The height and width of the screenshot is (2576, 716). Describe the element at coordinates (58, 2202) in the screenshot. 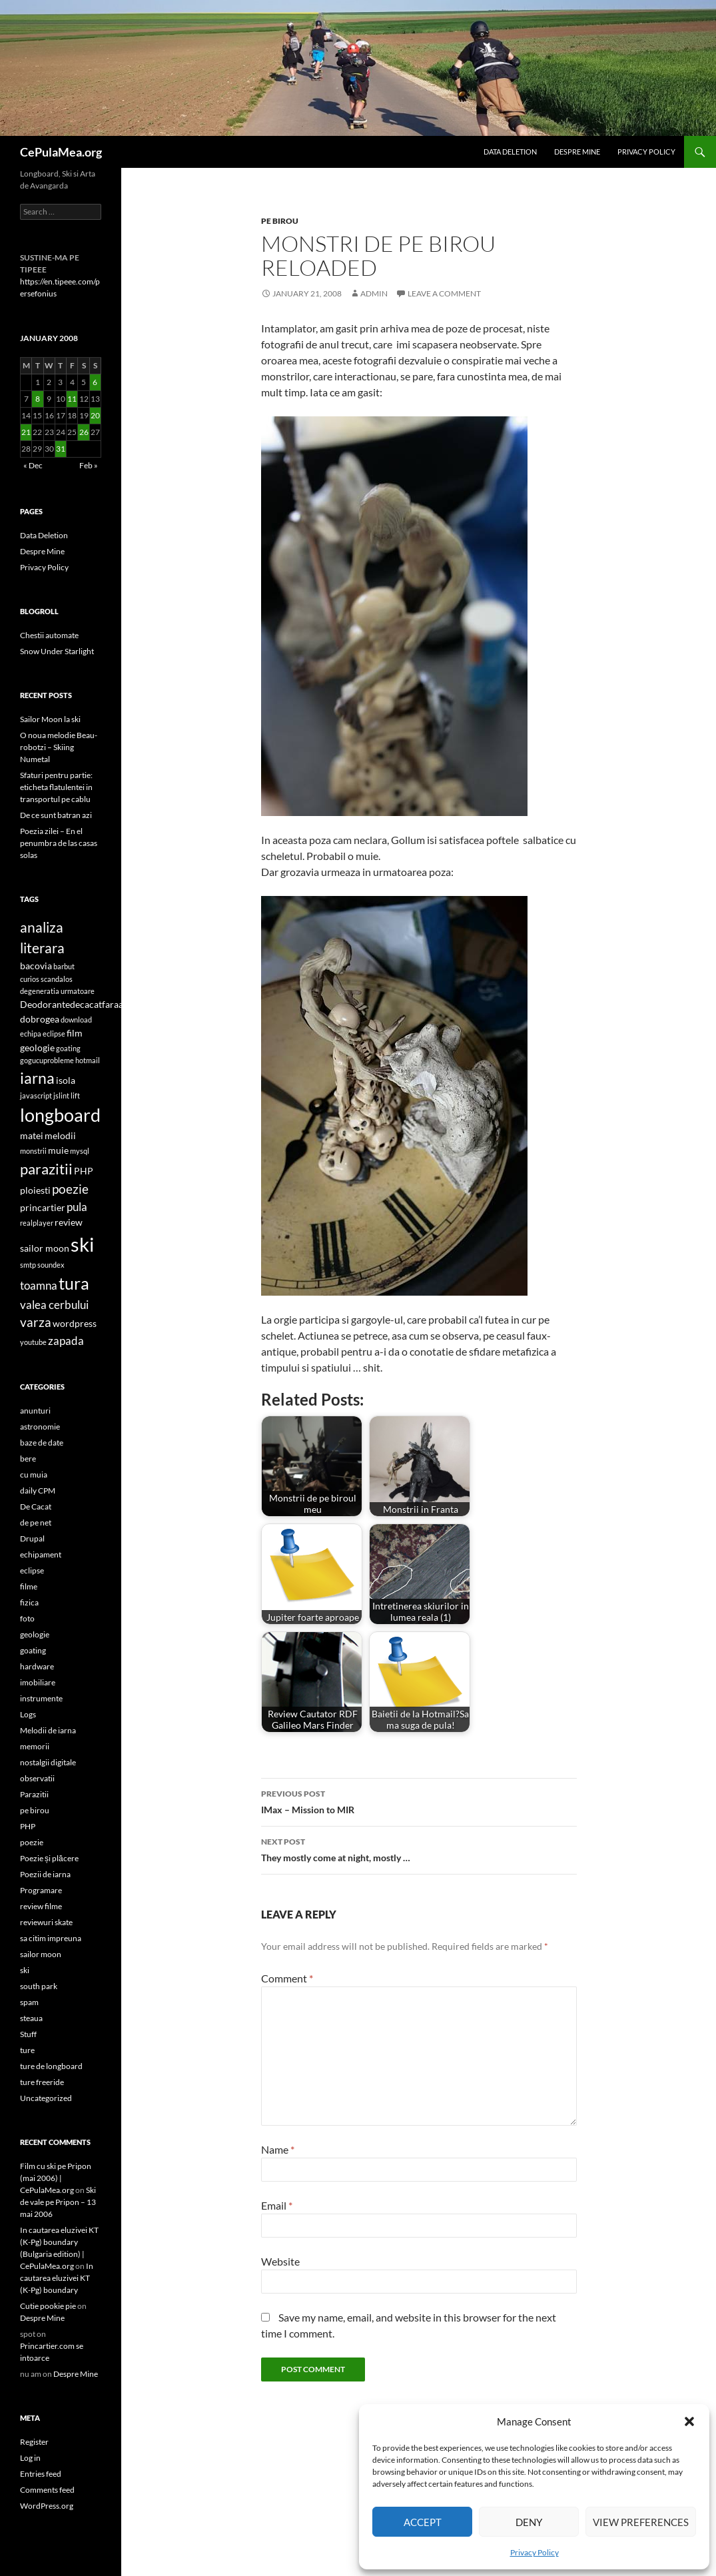

I see `Ski de vale pe Pripon – 13 mai 2006` at that location.